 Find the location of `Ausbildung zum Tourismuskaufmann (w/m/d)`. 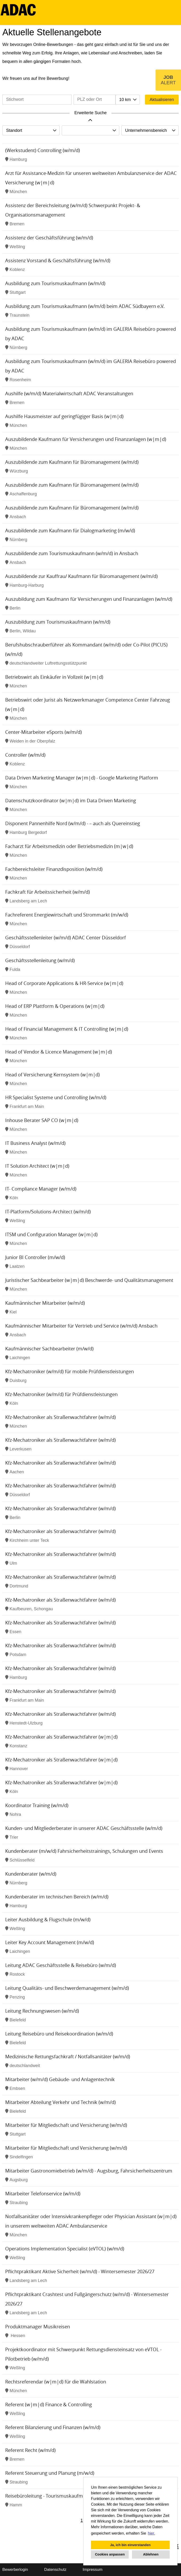

Ausbildung zum Tourismuskaufmann (w/m/d) is located at coordinates (55, 283).